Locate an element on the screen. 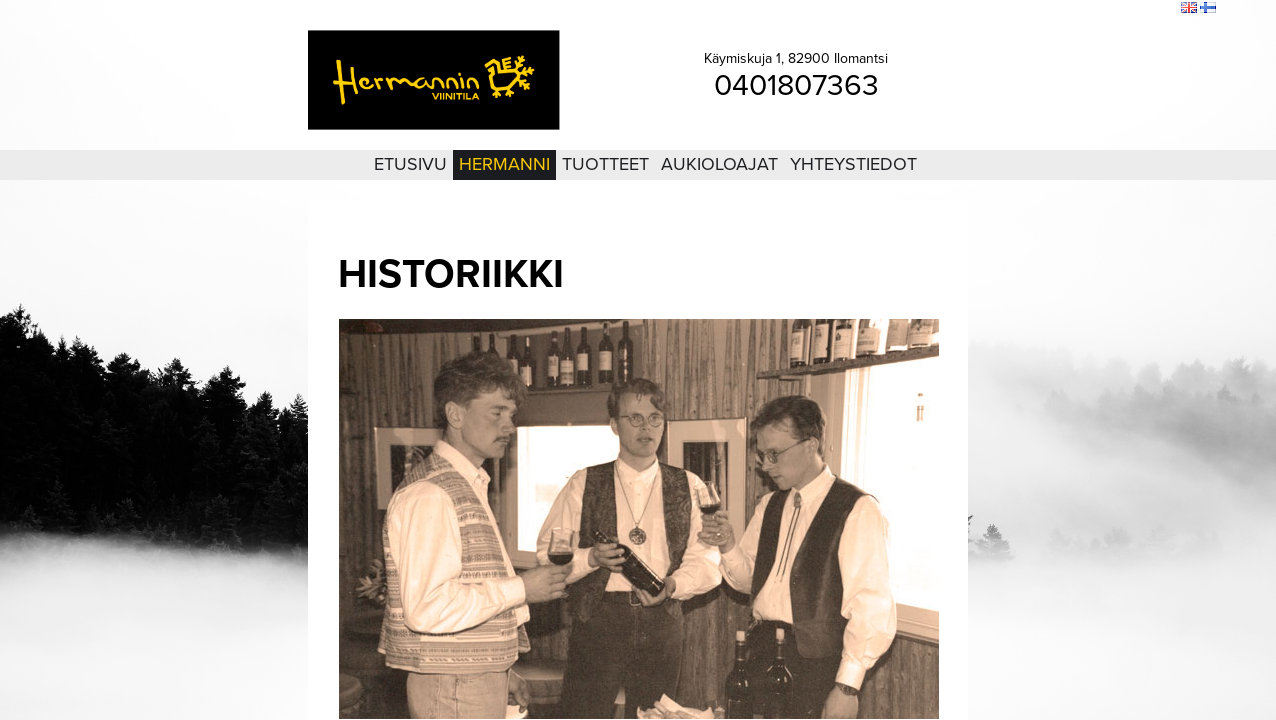 This screenshot has width=1276, height=720. Yhteystiedot is located at coordinates (853, 164).